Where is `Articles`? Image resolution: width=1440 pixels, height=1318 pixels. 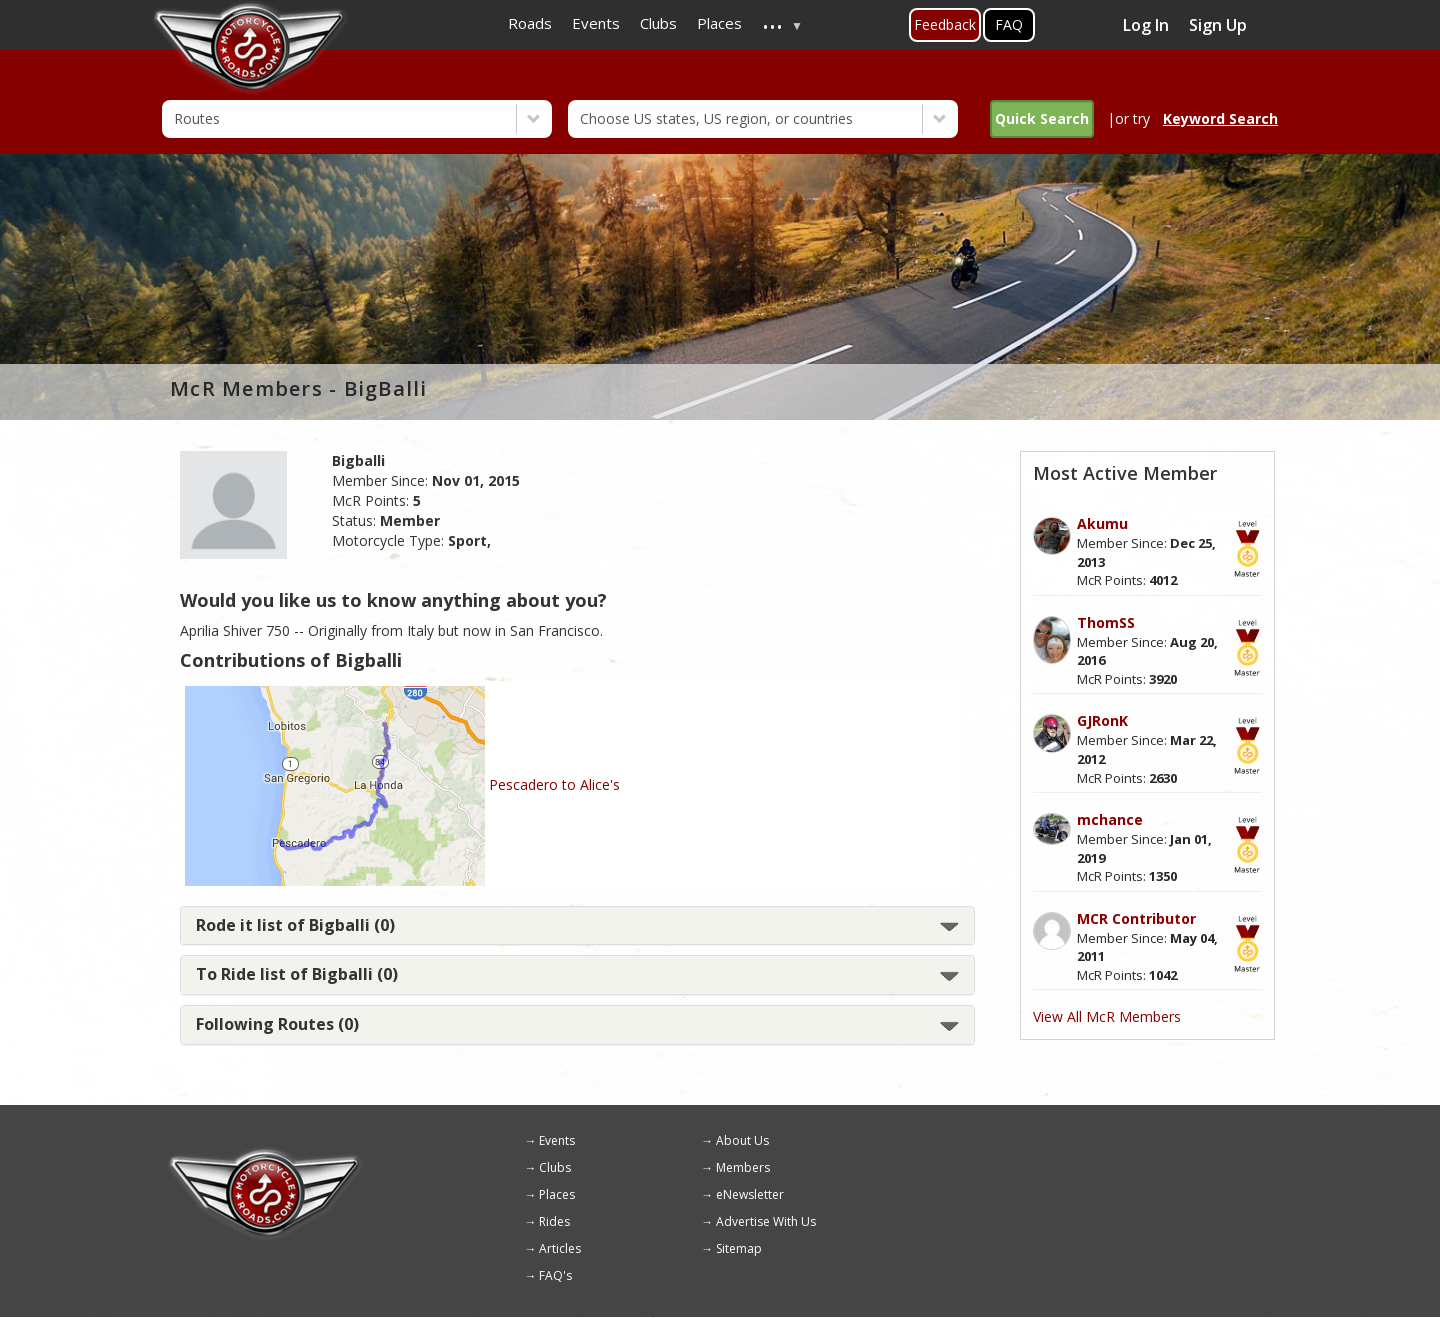 Articles is located at coordinates (560, 1248).